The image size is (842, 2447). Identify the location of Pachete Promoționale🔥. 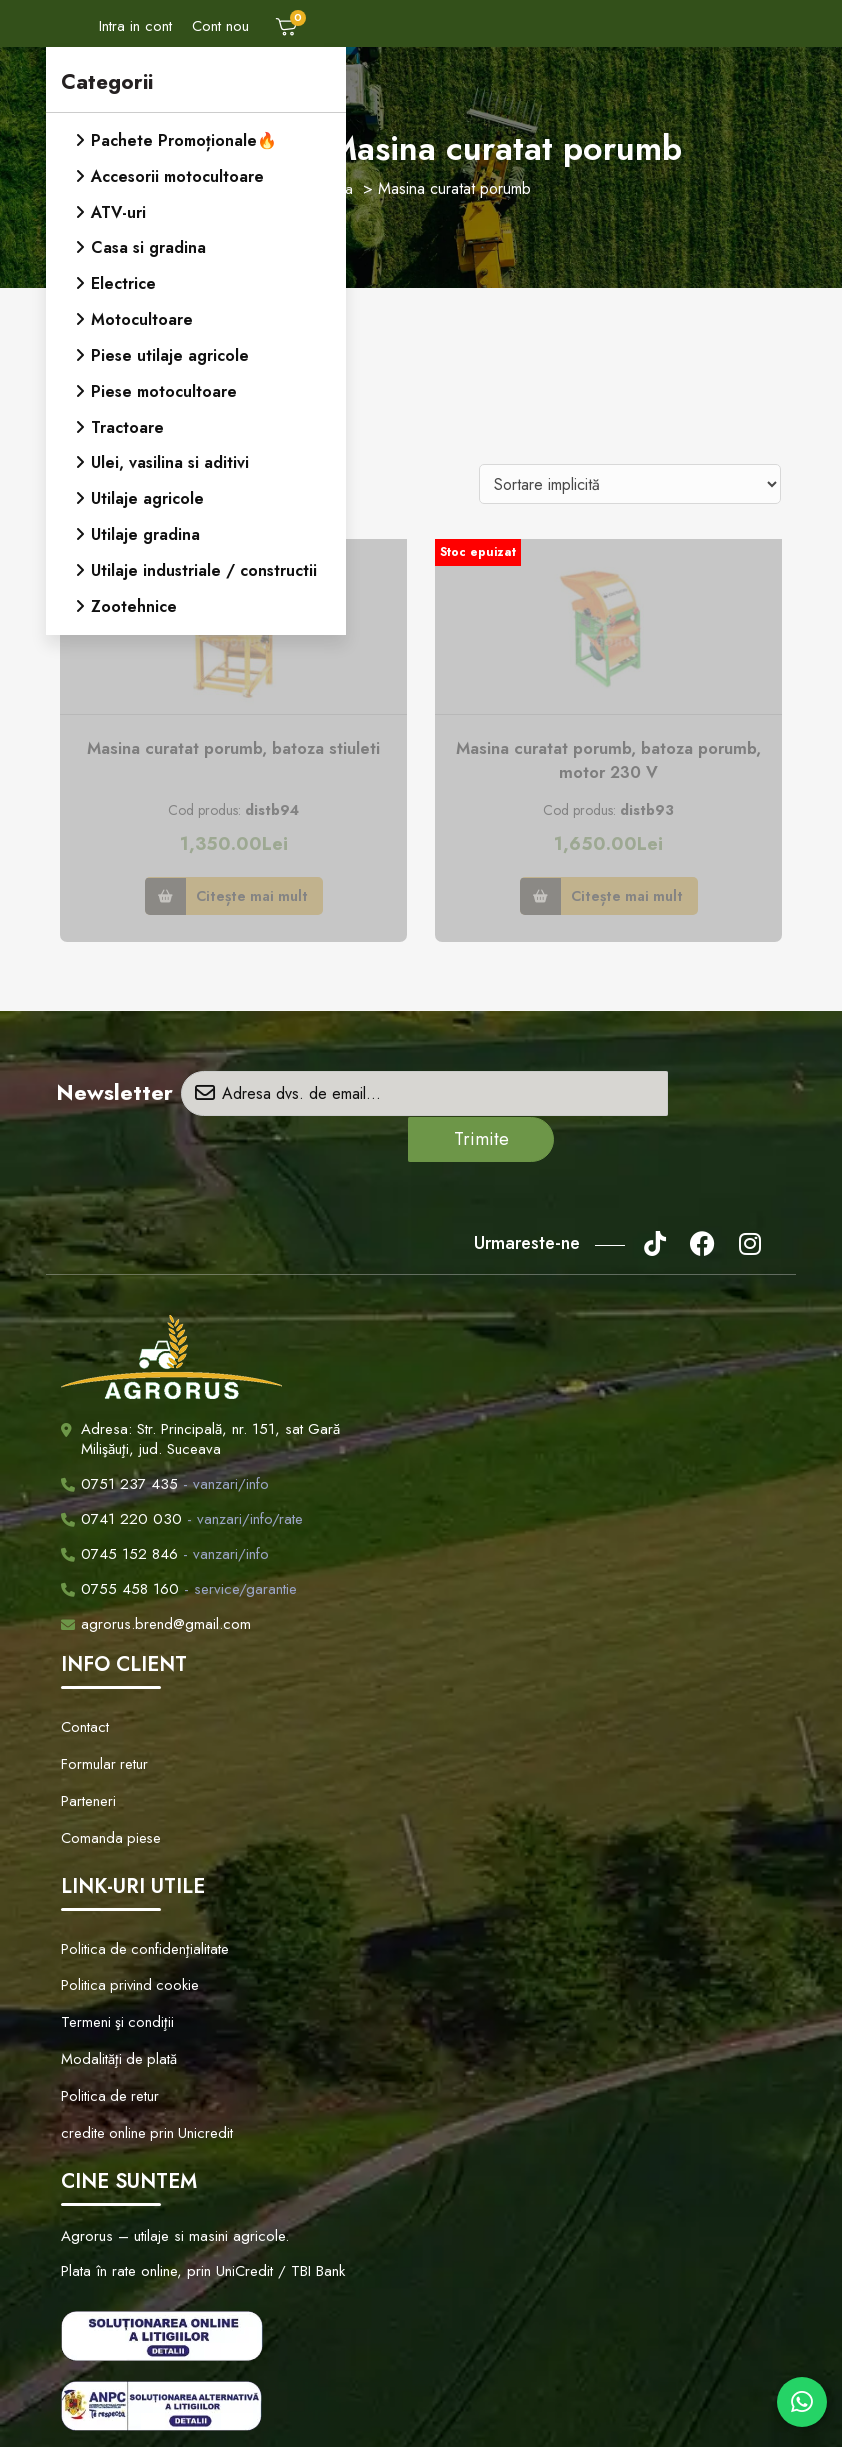
(184, 140).